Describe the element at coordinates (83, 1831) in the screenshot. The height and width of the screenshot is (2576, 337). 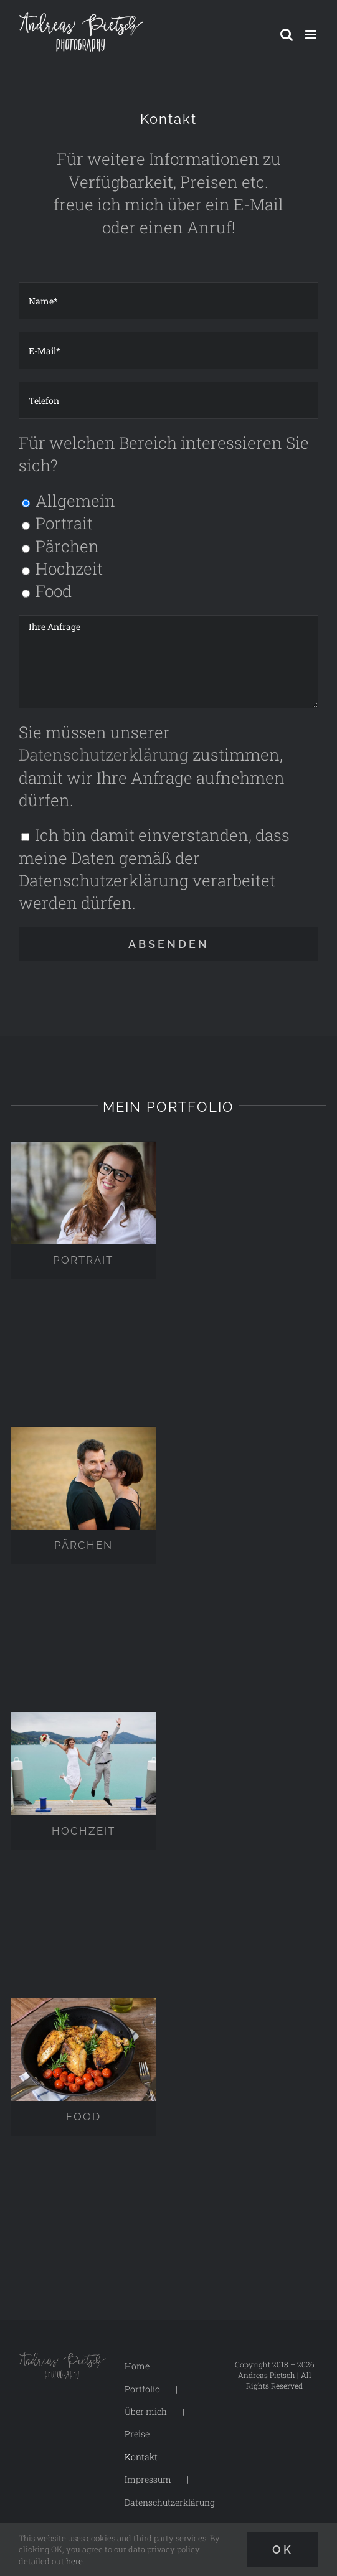
I see `HOCHZEIT` at that location.